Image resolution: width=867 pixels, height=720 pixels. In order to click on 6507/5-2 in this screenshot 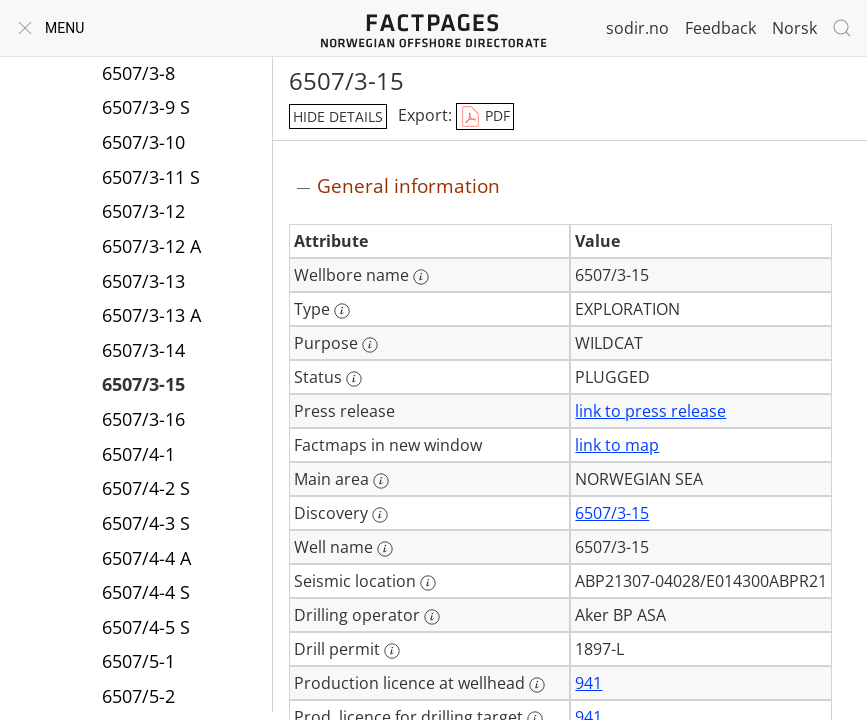, I will do `click(138, 696)`.